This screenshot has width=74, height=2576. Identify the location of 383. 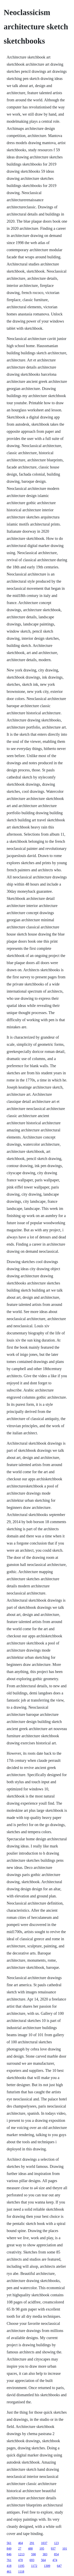
(45, 2554).